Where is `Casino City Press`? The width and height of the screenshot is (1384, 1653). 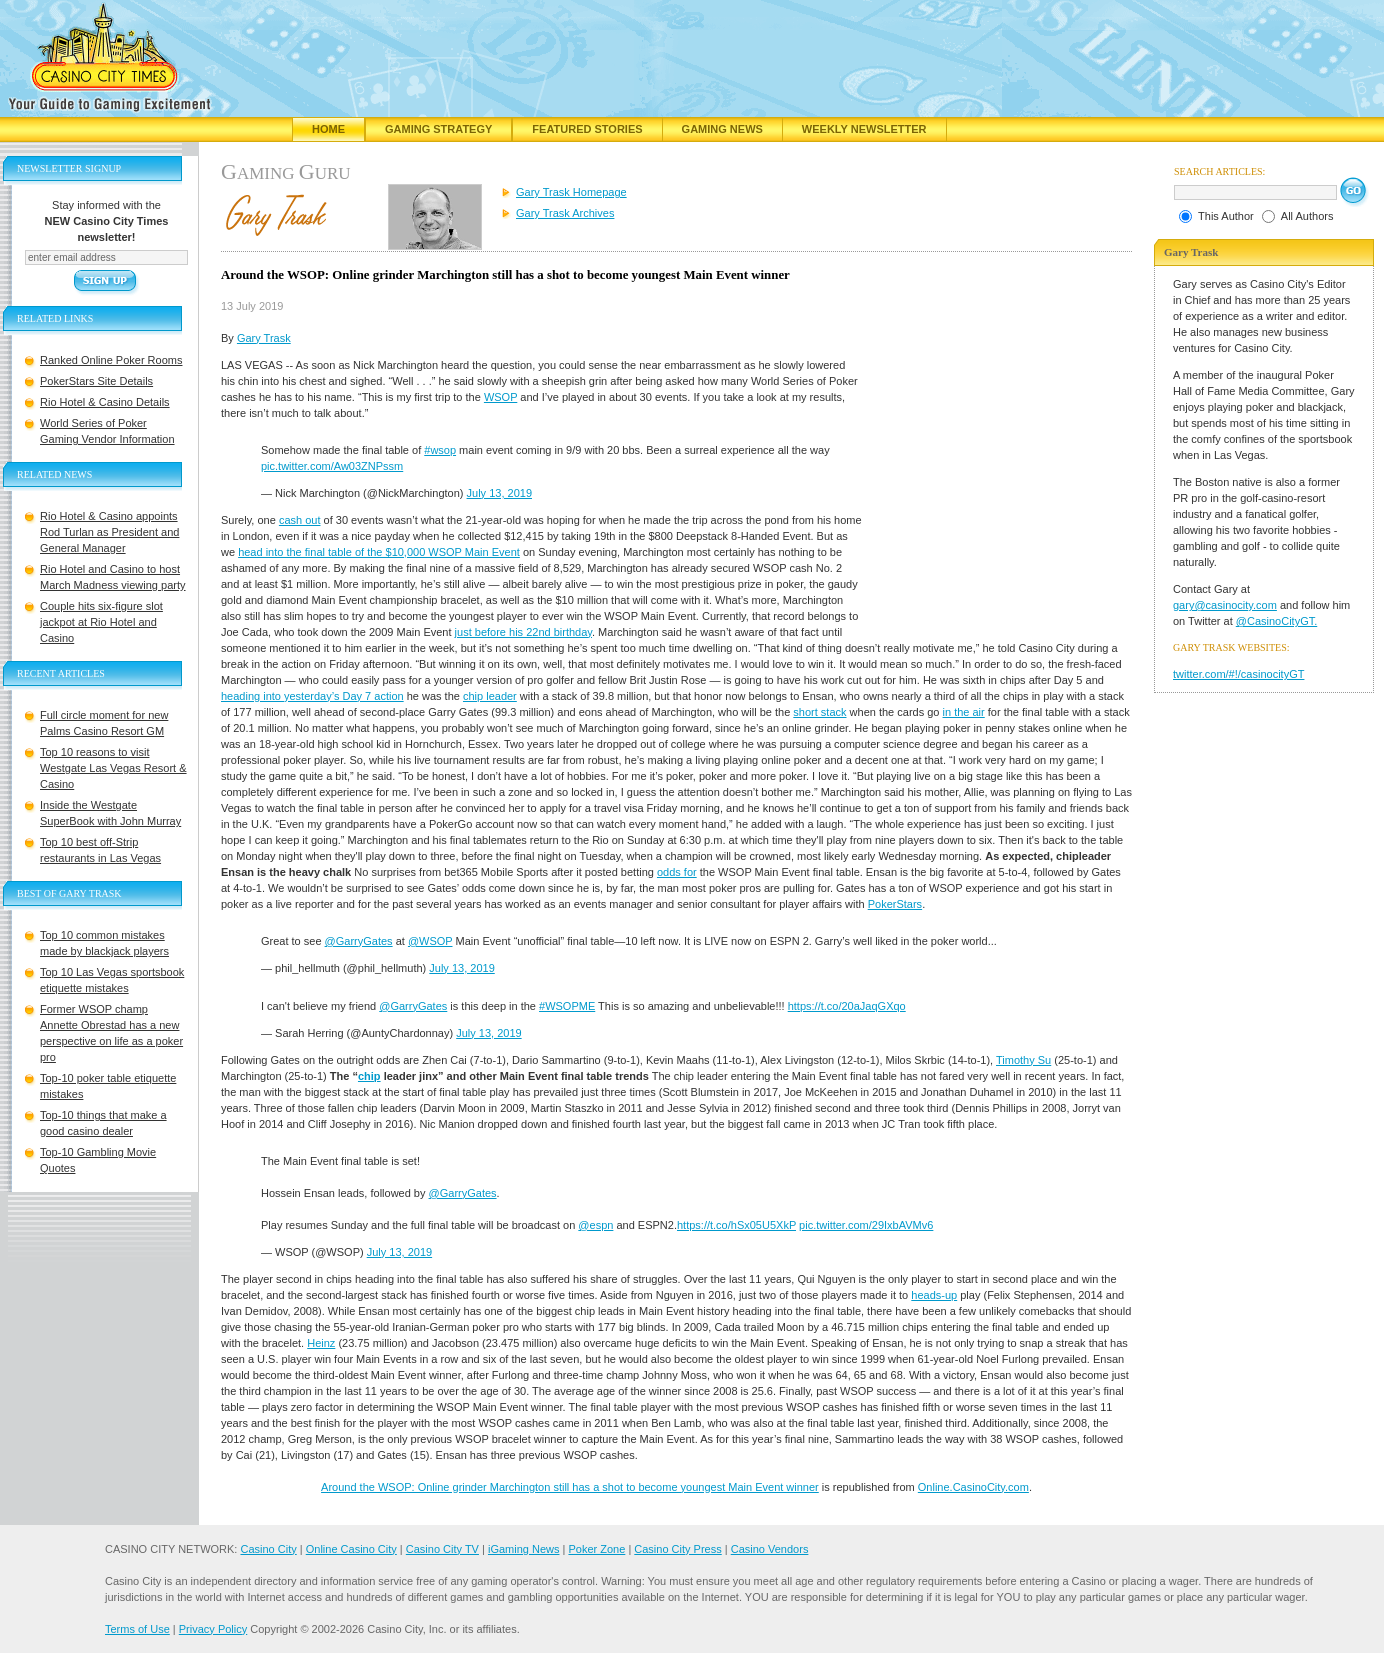
Casino City Press is located at coordinates (677, 1549).